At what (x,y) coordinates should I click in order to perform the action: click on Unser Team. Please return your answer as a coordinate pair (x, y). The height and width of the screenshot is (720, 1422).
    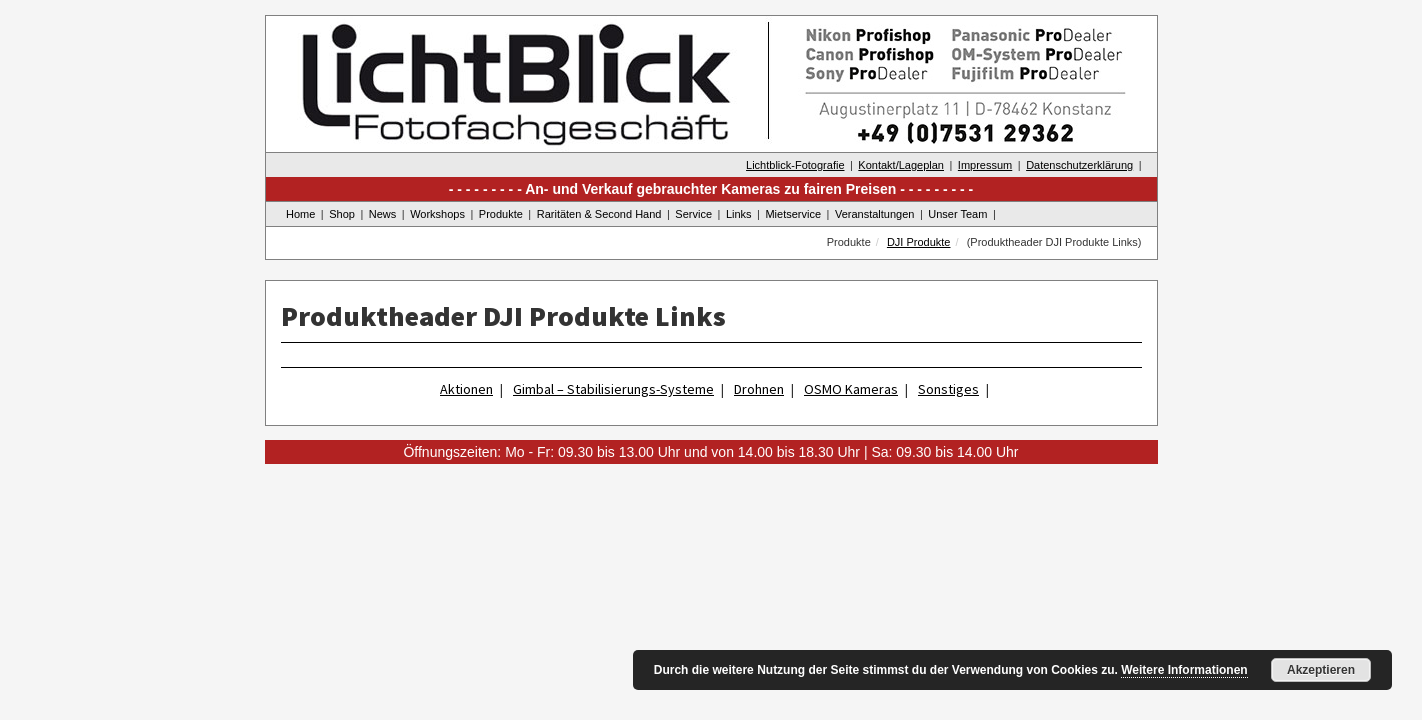
    Looking at the image, I should click on (957, 214).